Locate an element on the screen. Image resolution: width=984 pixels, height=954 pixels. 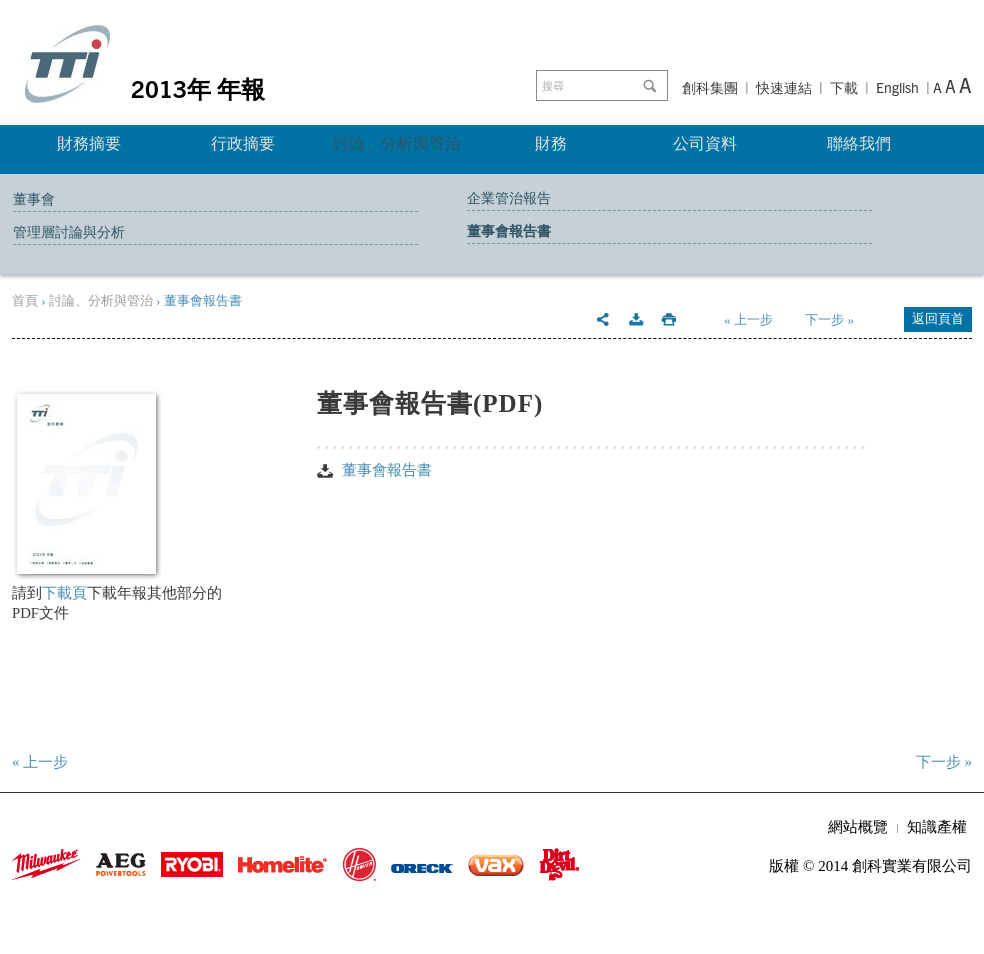
討論、分析與管治 is located at coordinates (397, 143).